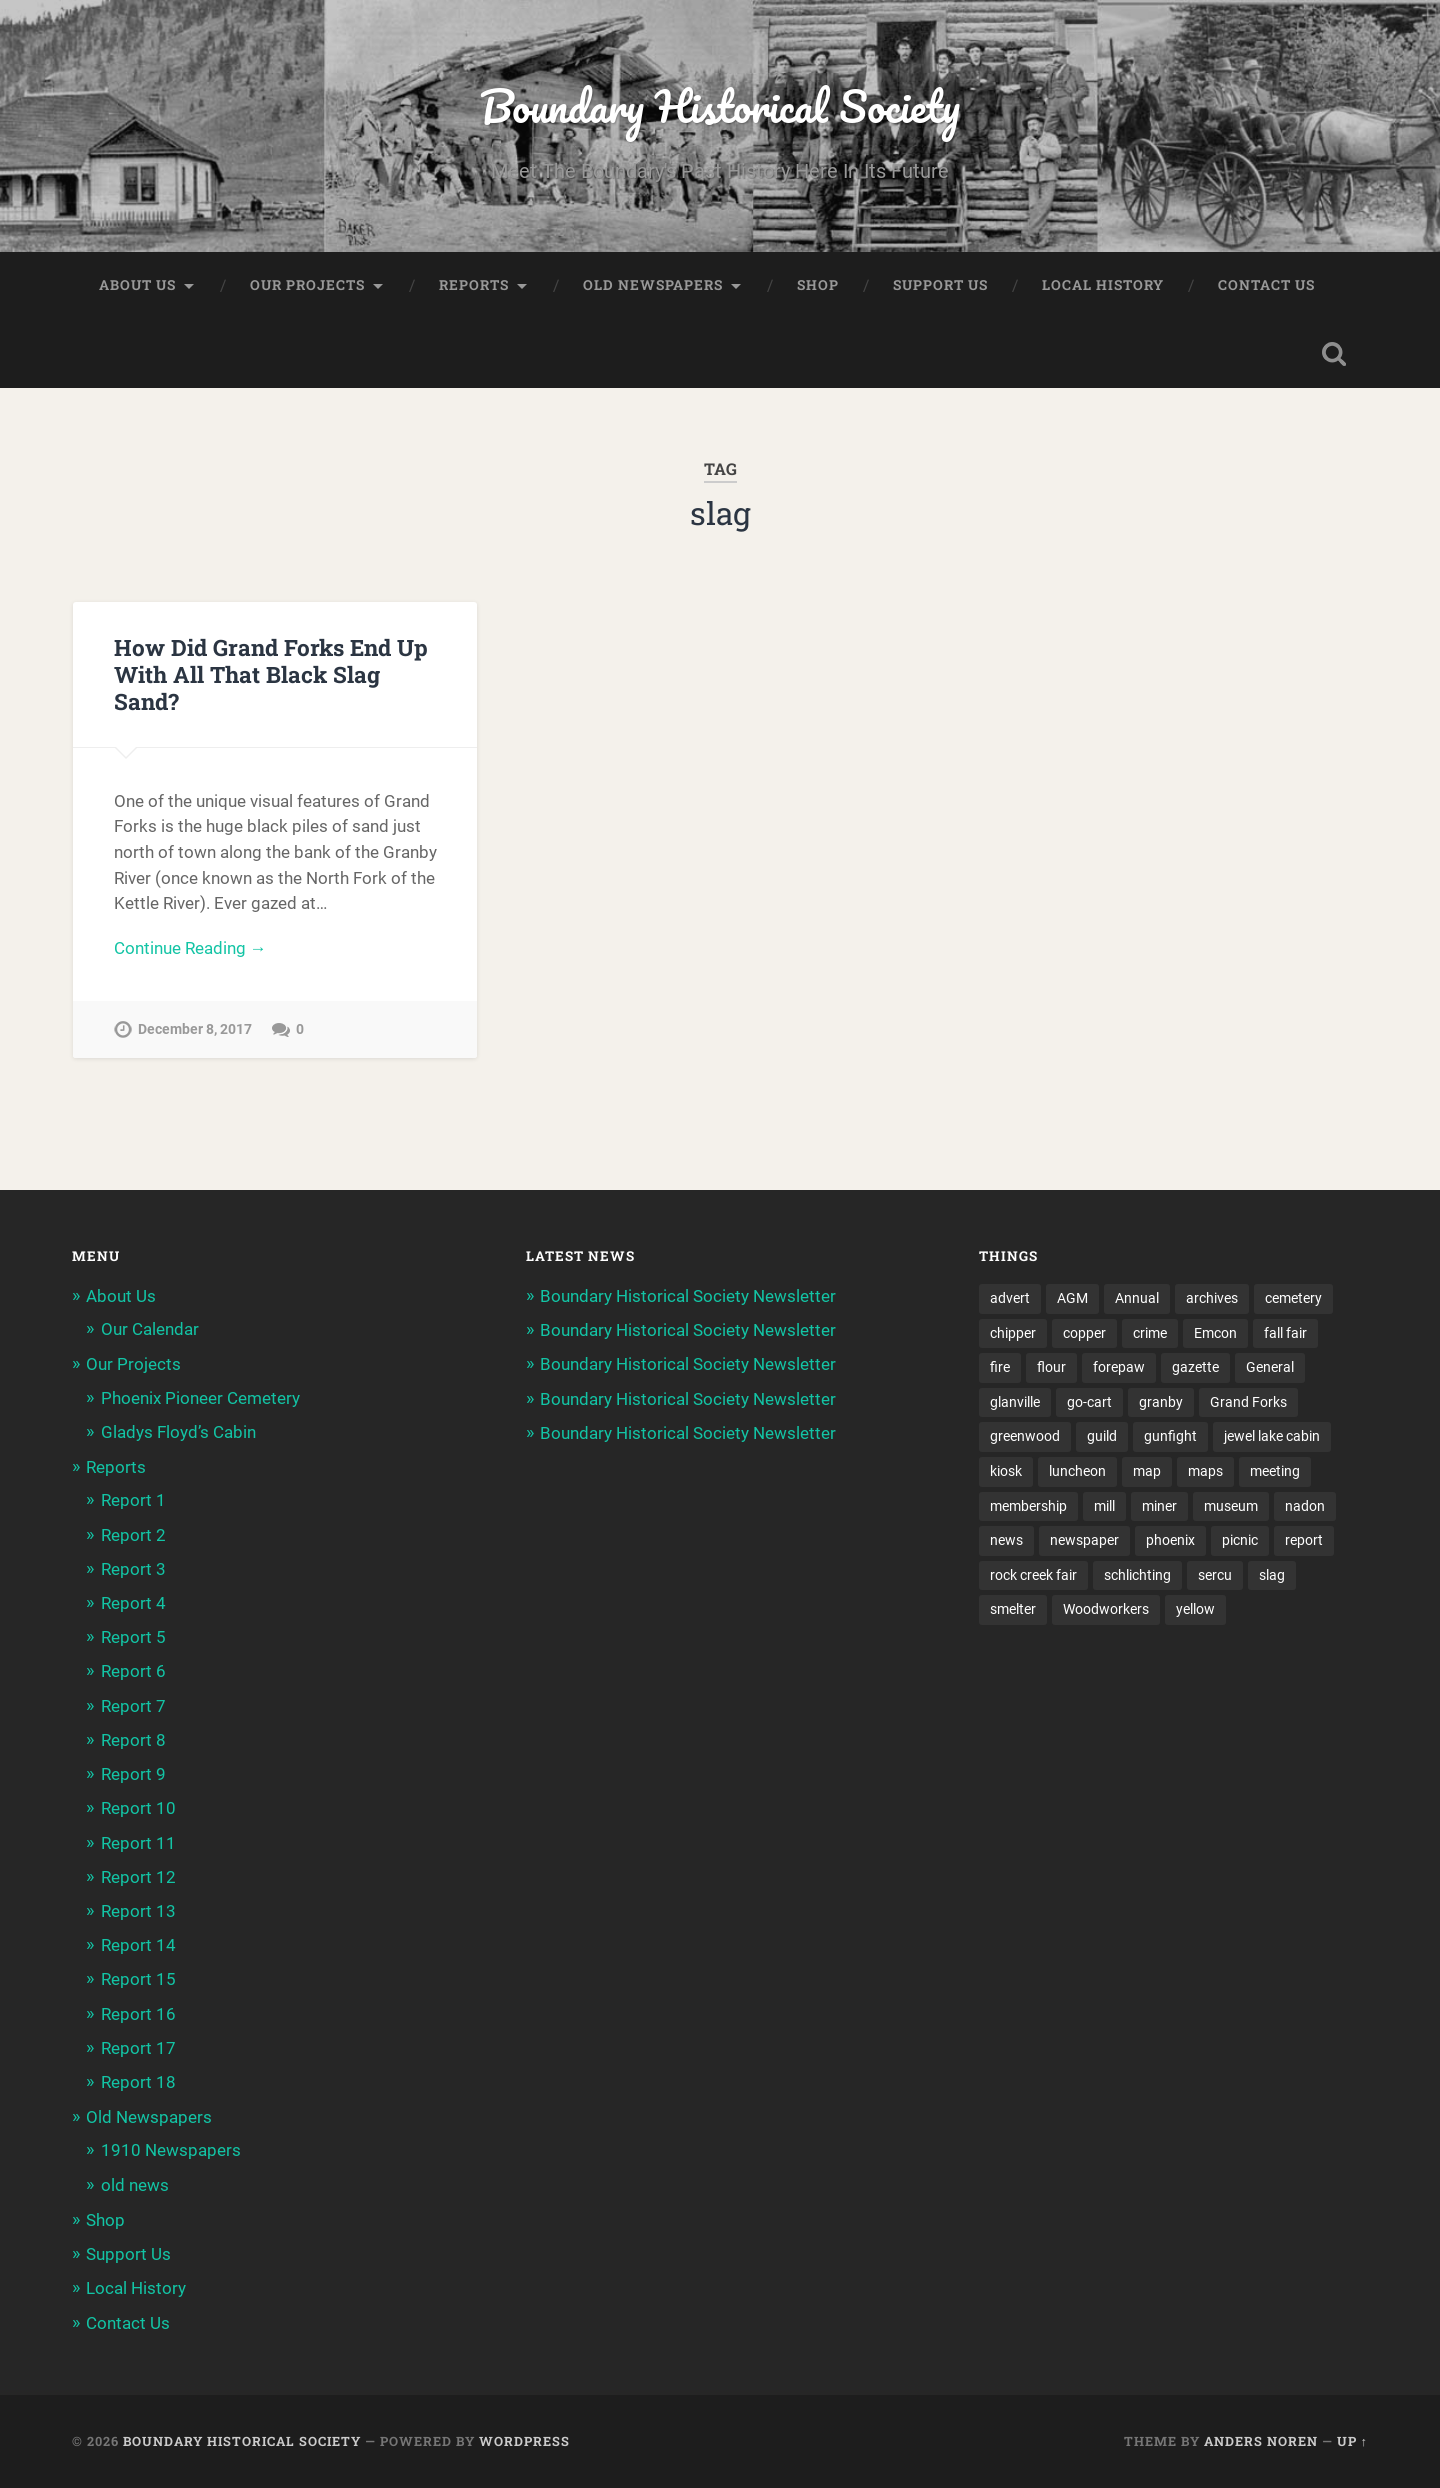  What do you see at coordinates (1205, 1472) in the screenshot?
I see `maps [maps (1 item)]` at bounding box center [1205, 1472].